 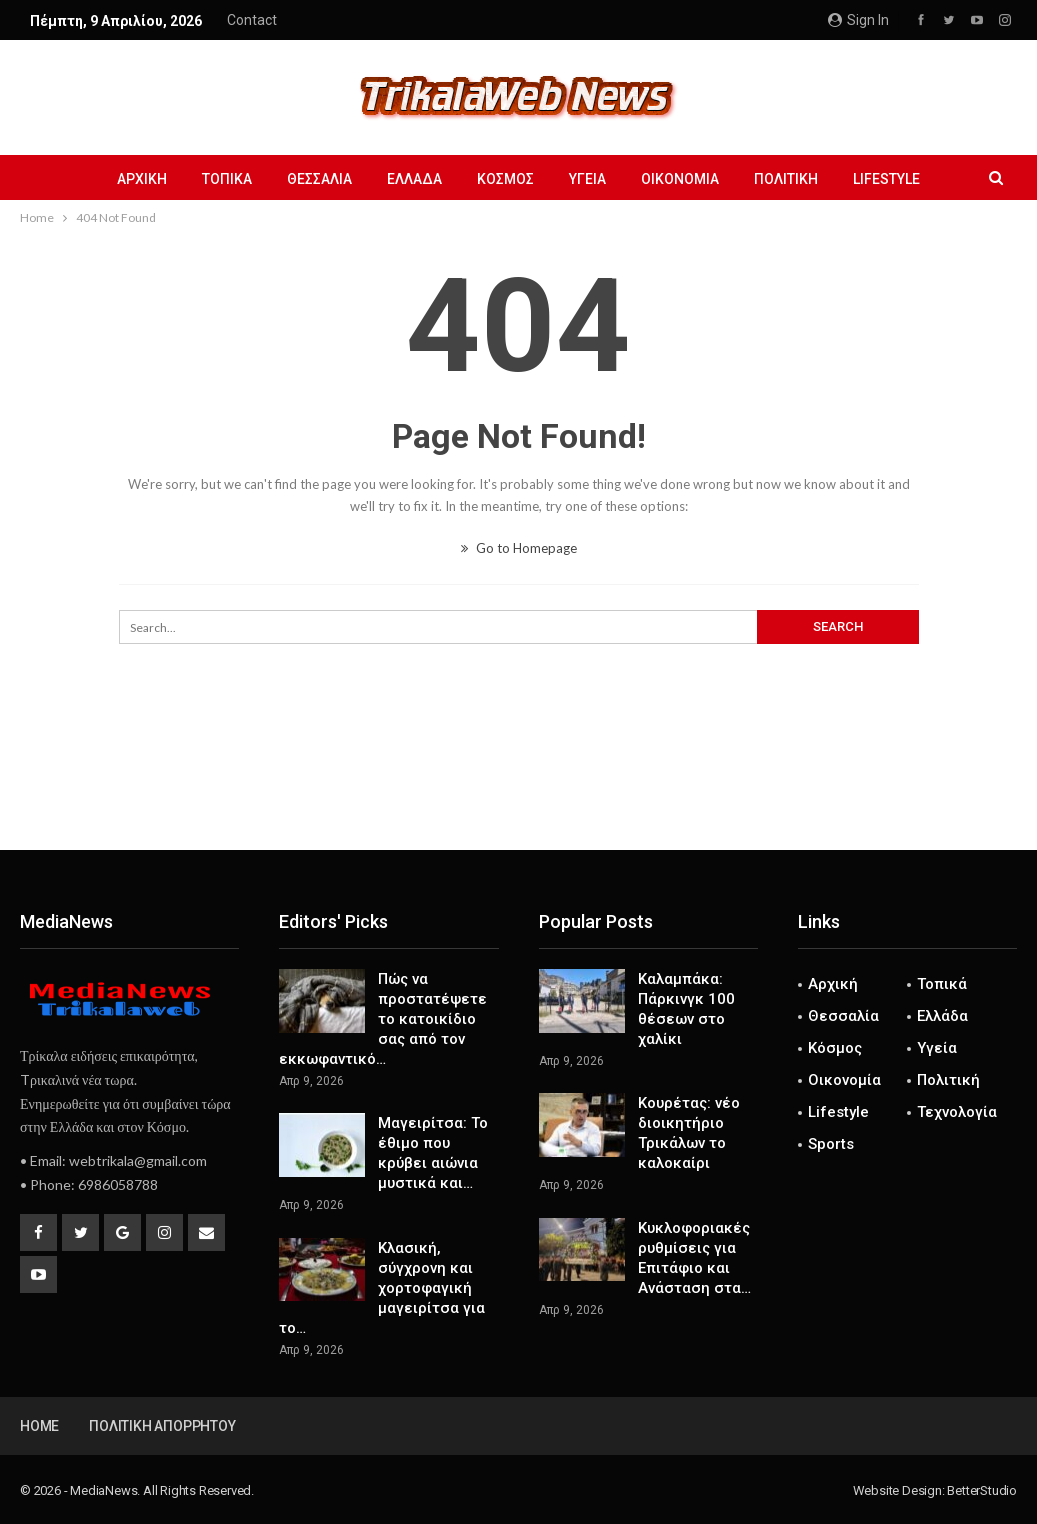 What do you see at coordinates (319, 179) in the screenshot?
I see `Θεσσαλία` at bounding box center [319, 179].